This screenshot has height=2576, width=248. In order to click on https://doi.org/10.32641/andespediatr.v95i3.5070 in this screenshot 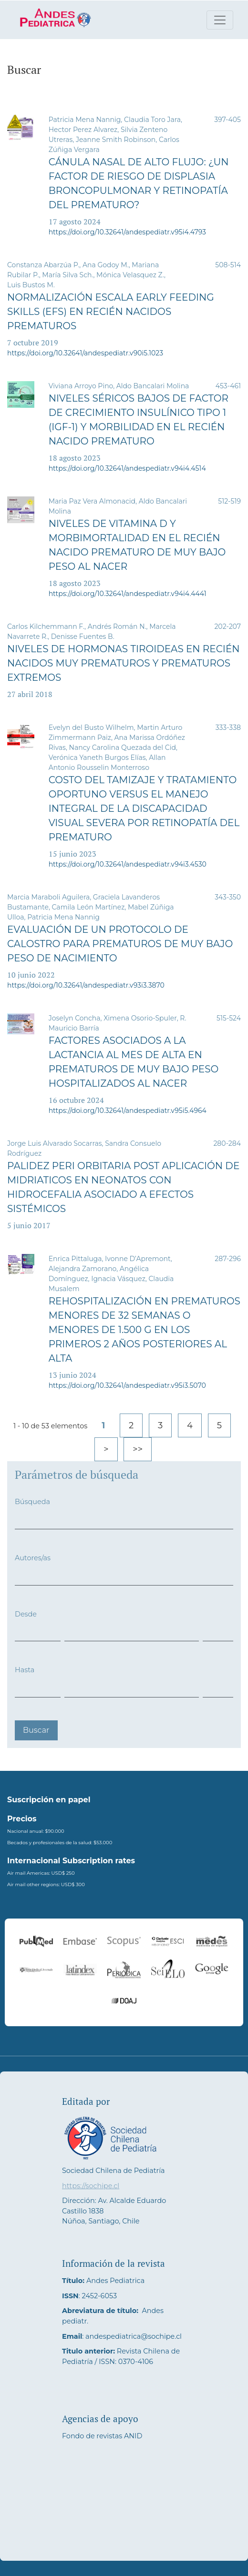, I will do `click(127, 1385)`.